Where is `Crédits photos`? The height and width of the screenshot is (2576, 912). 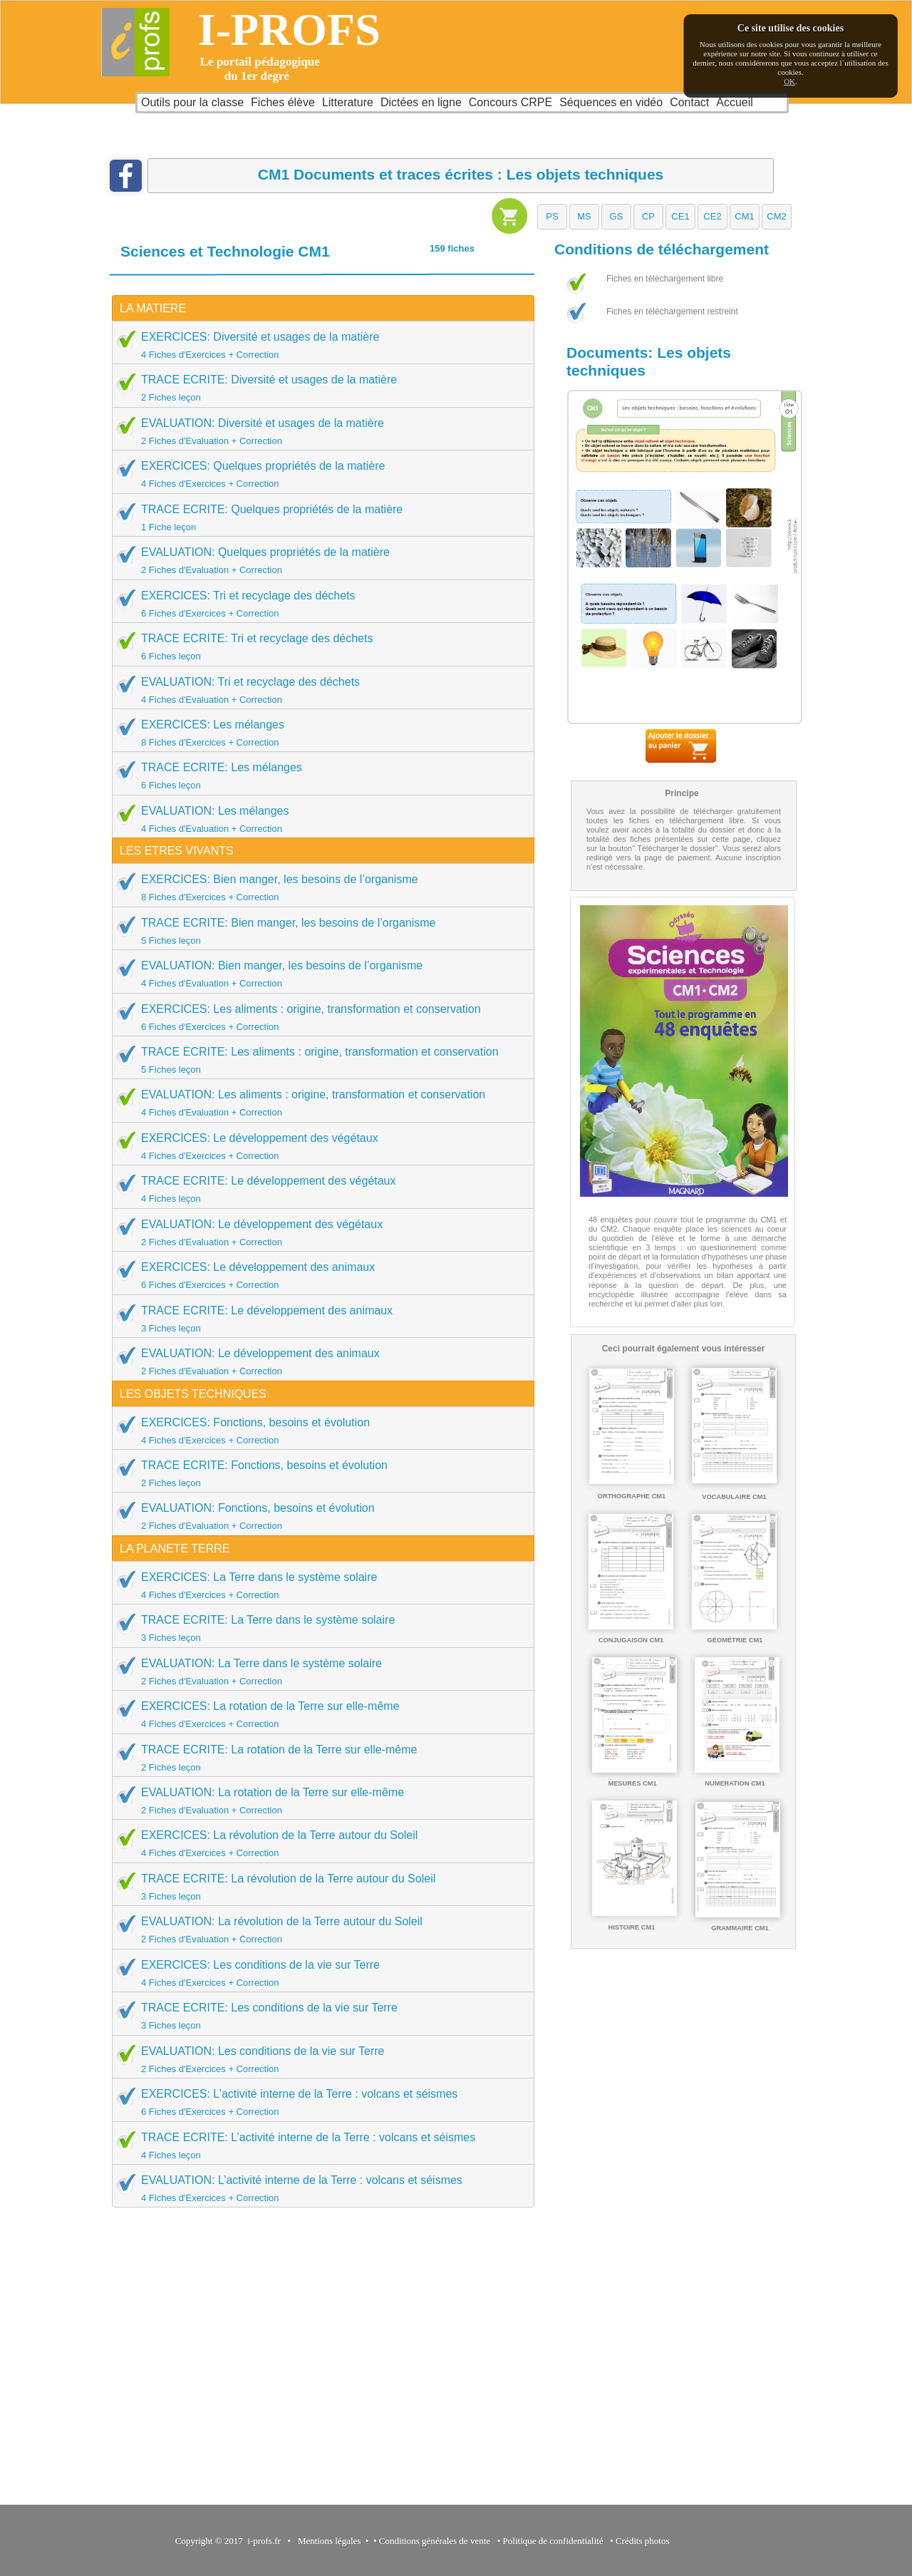
Crédits photos is located at coordinates (645, 2540).